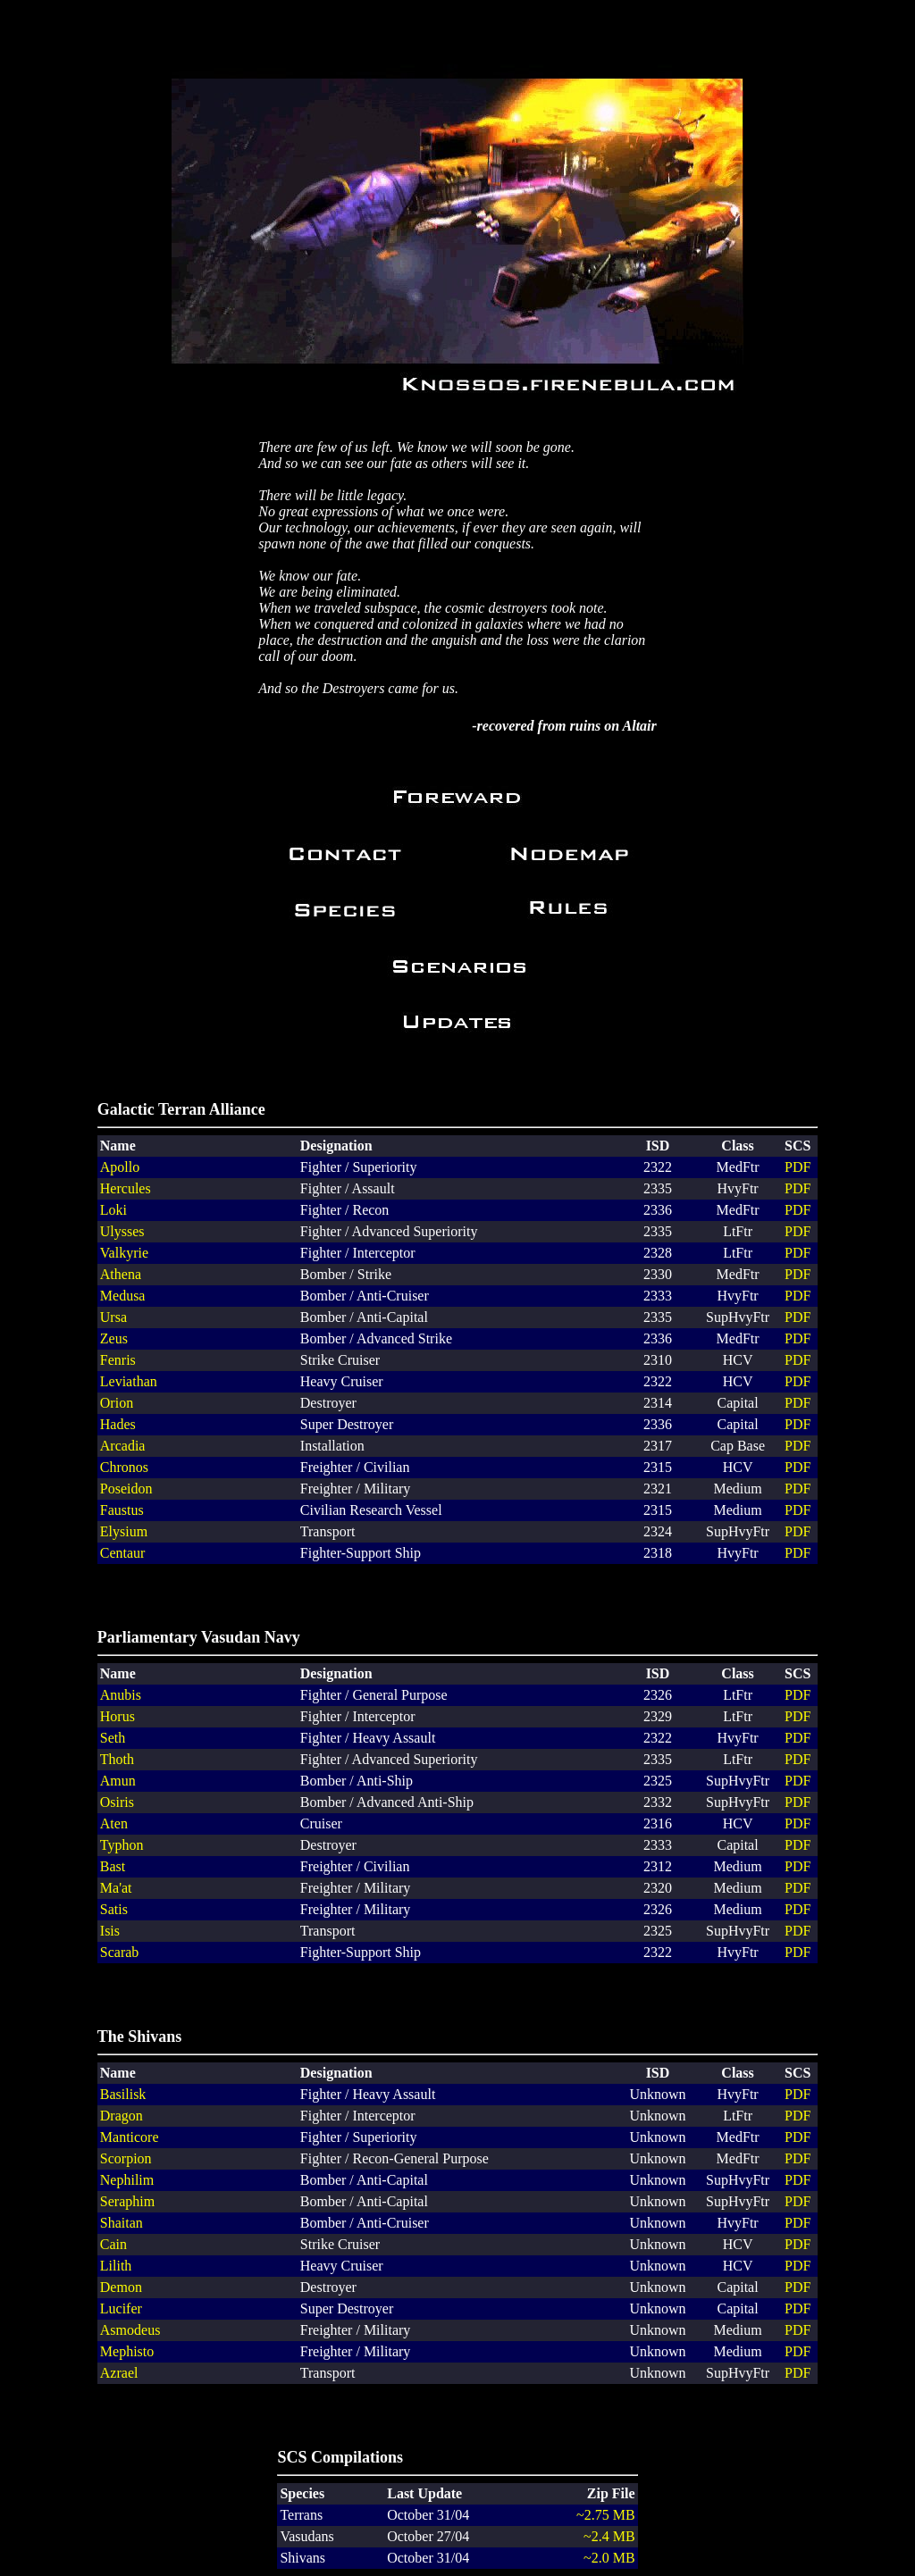 This screenshot has width=915, height=2576. I want to click on Valkyrie, so click(124, 1252).